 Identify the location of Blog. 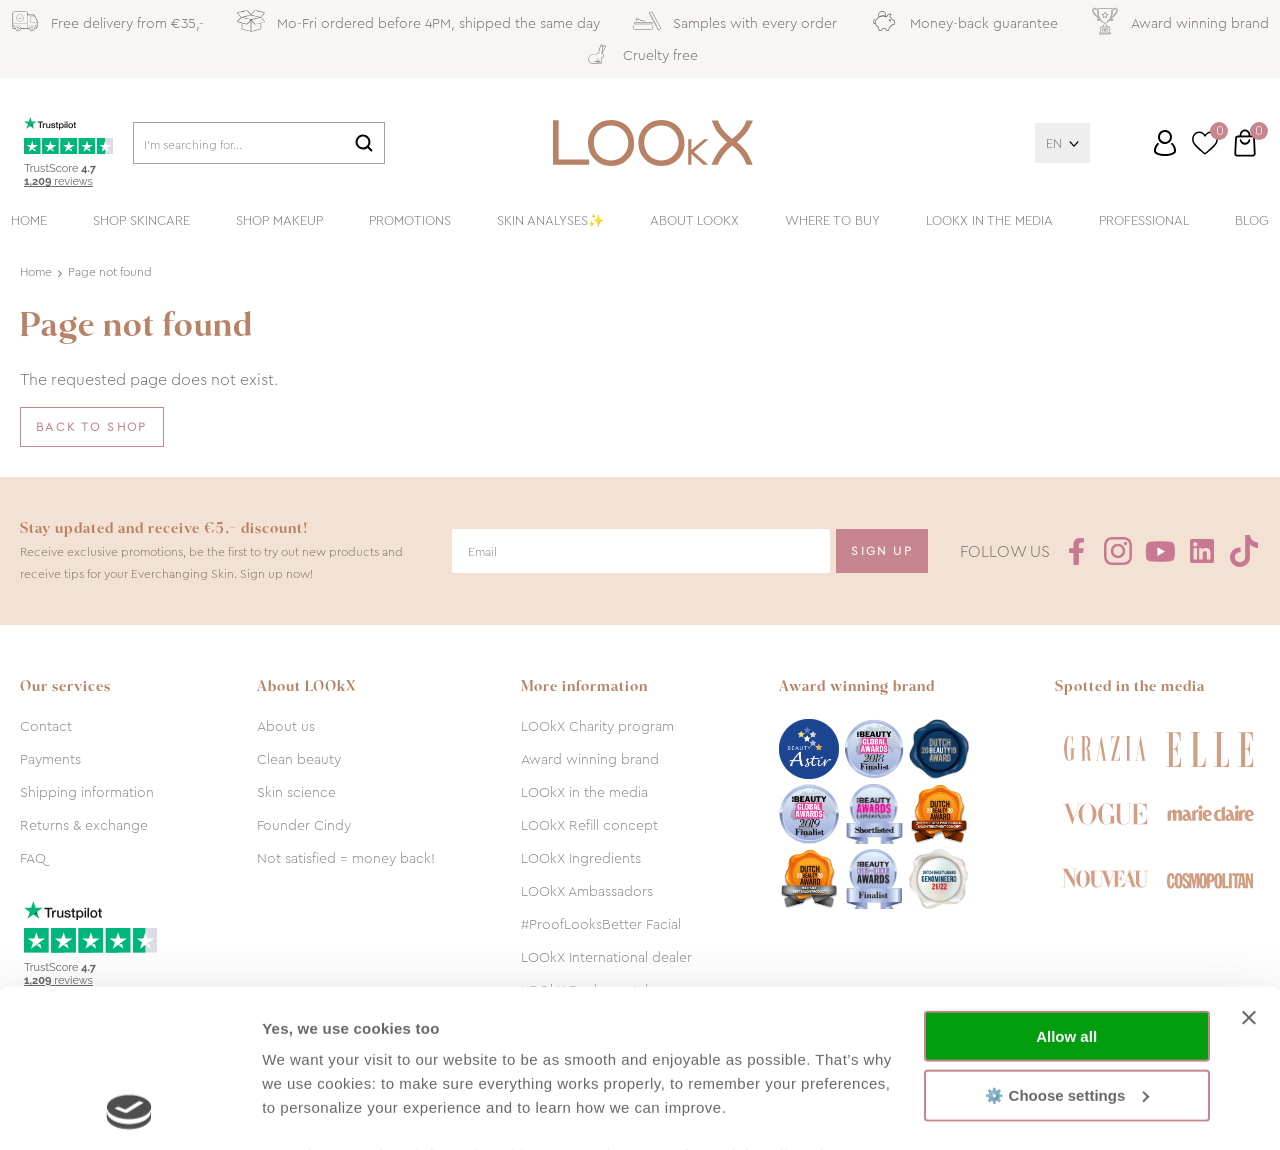
(1252, 220).